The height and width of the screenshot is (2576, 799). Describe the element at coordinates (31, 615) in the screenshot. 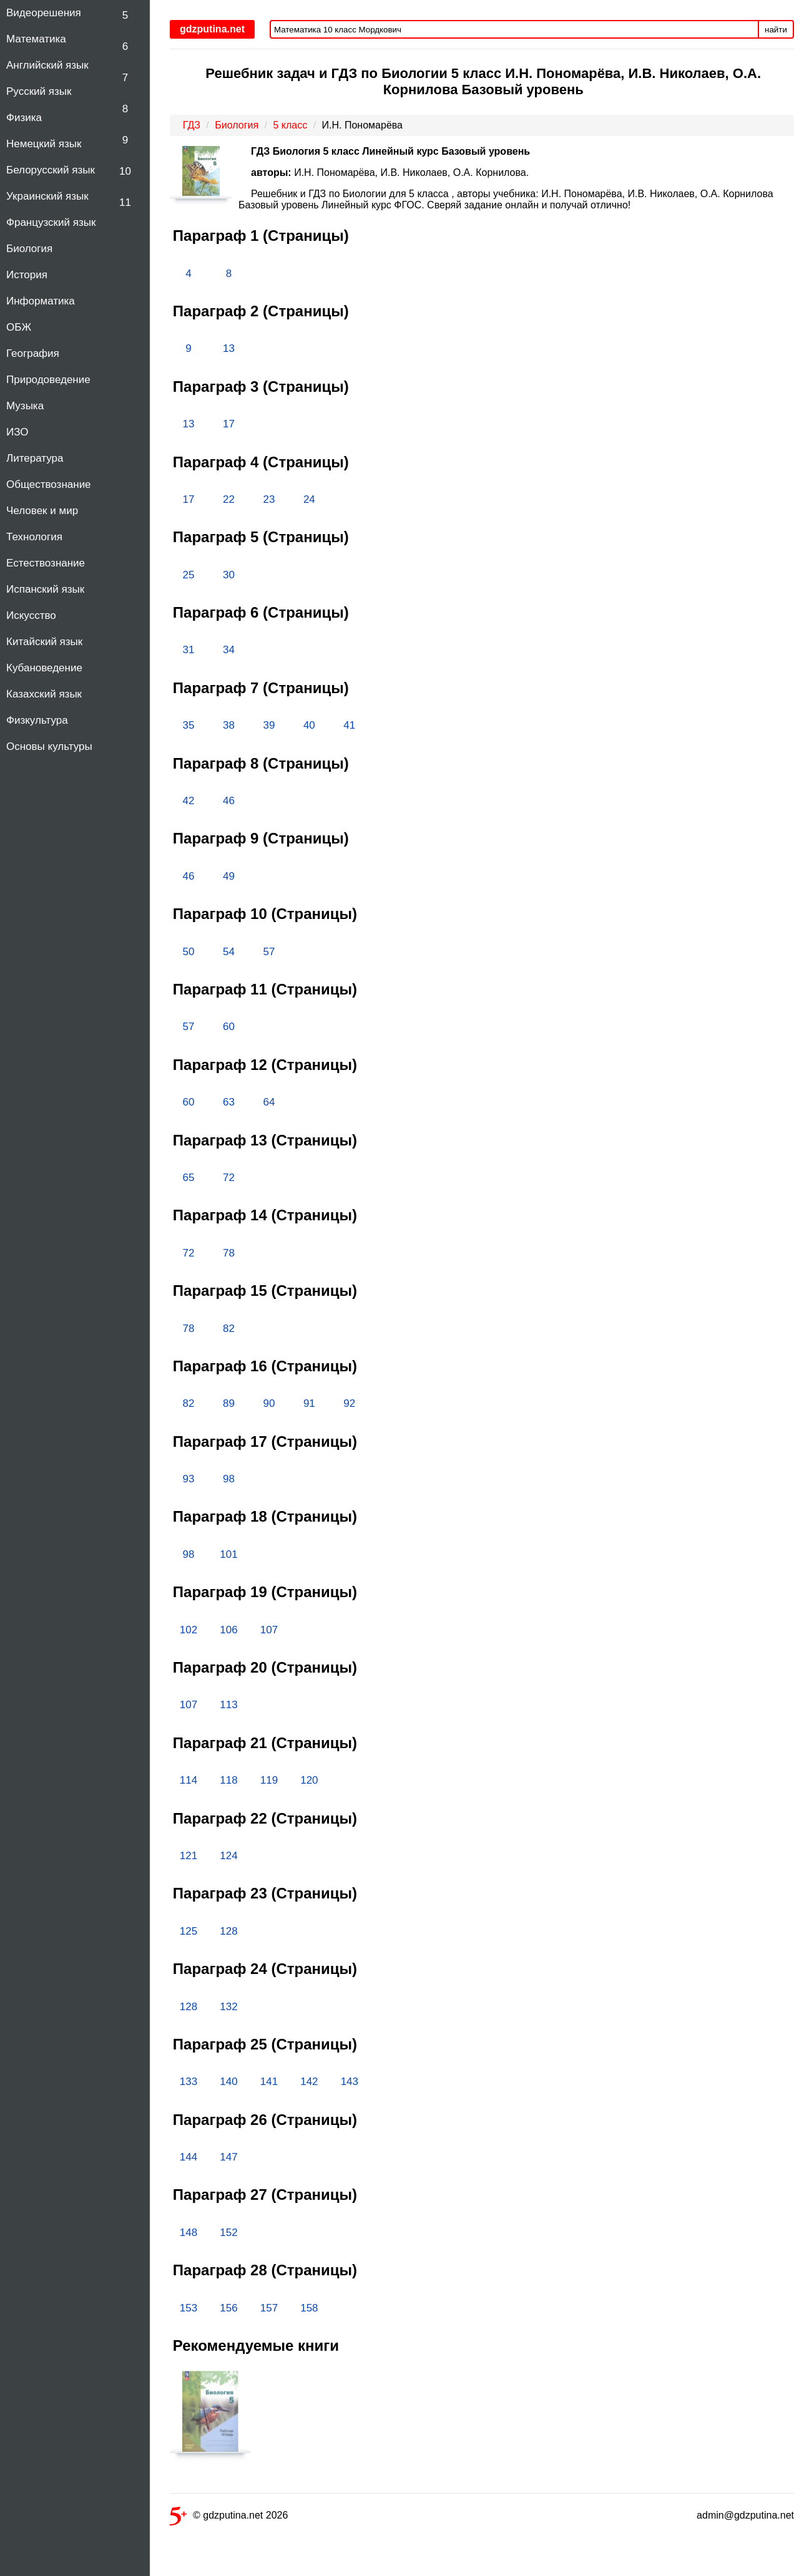

I see `Искусство` at that location.